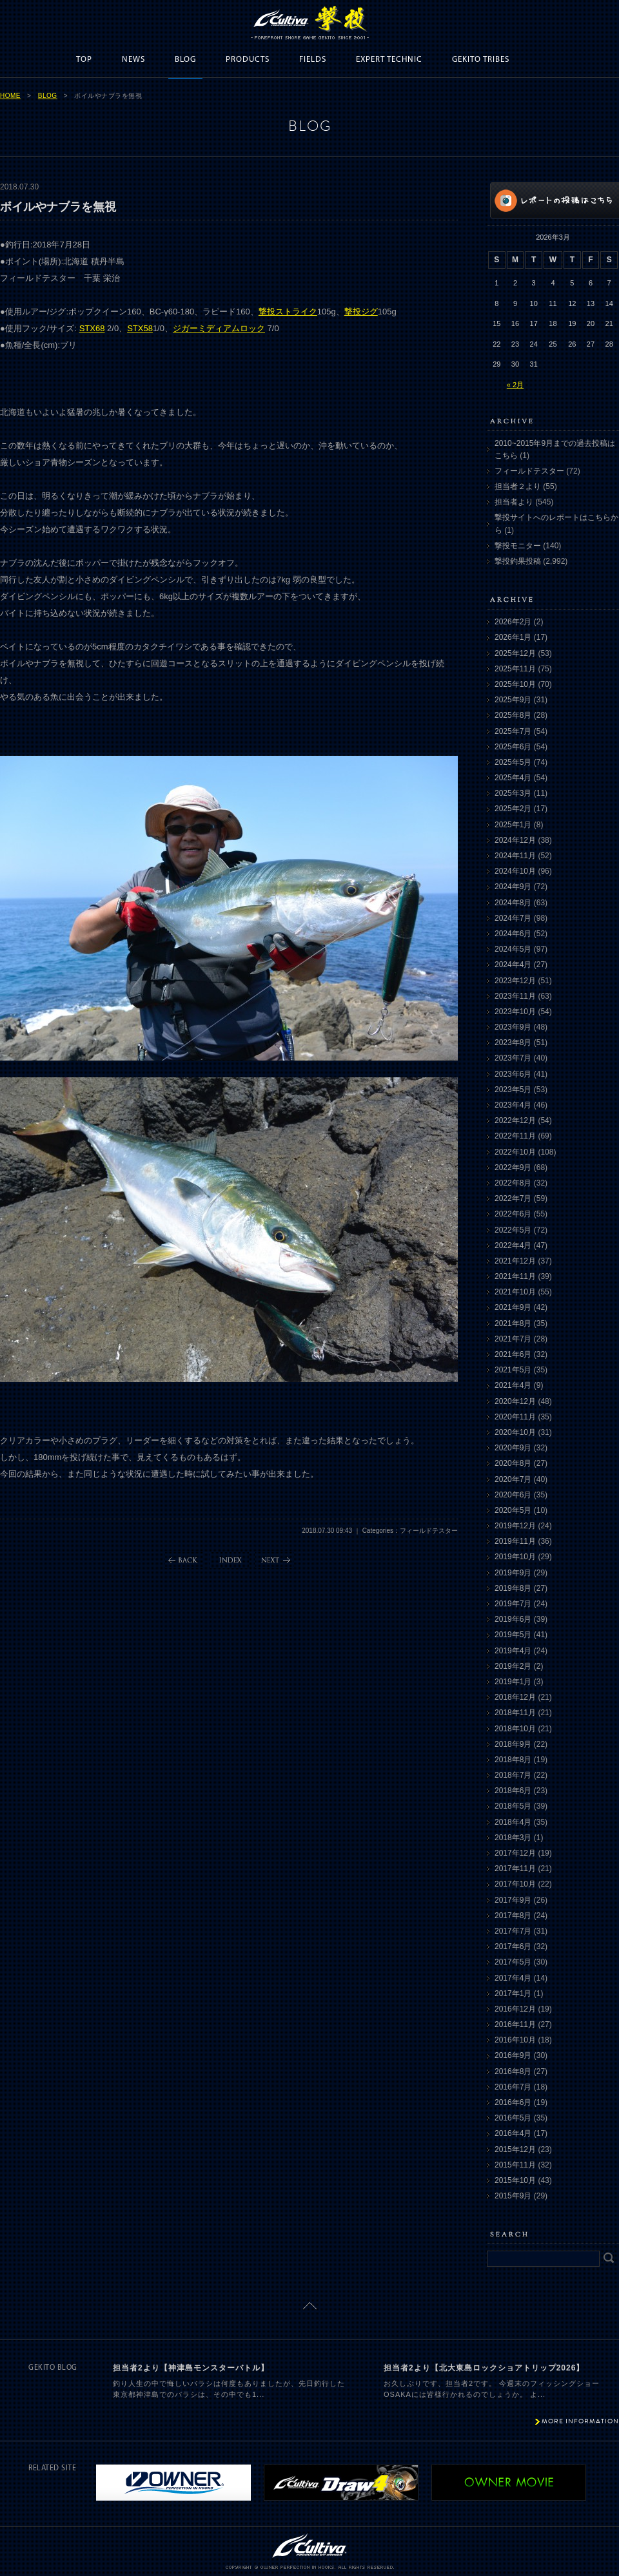 This screenshot has width=619, height=2576. I want to click on 2016年9月, so click(513, 2055).